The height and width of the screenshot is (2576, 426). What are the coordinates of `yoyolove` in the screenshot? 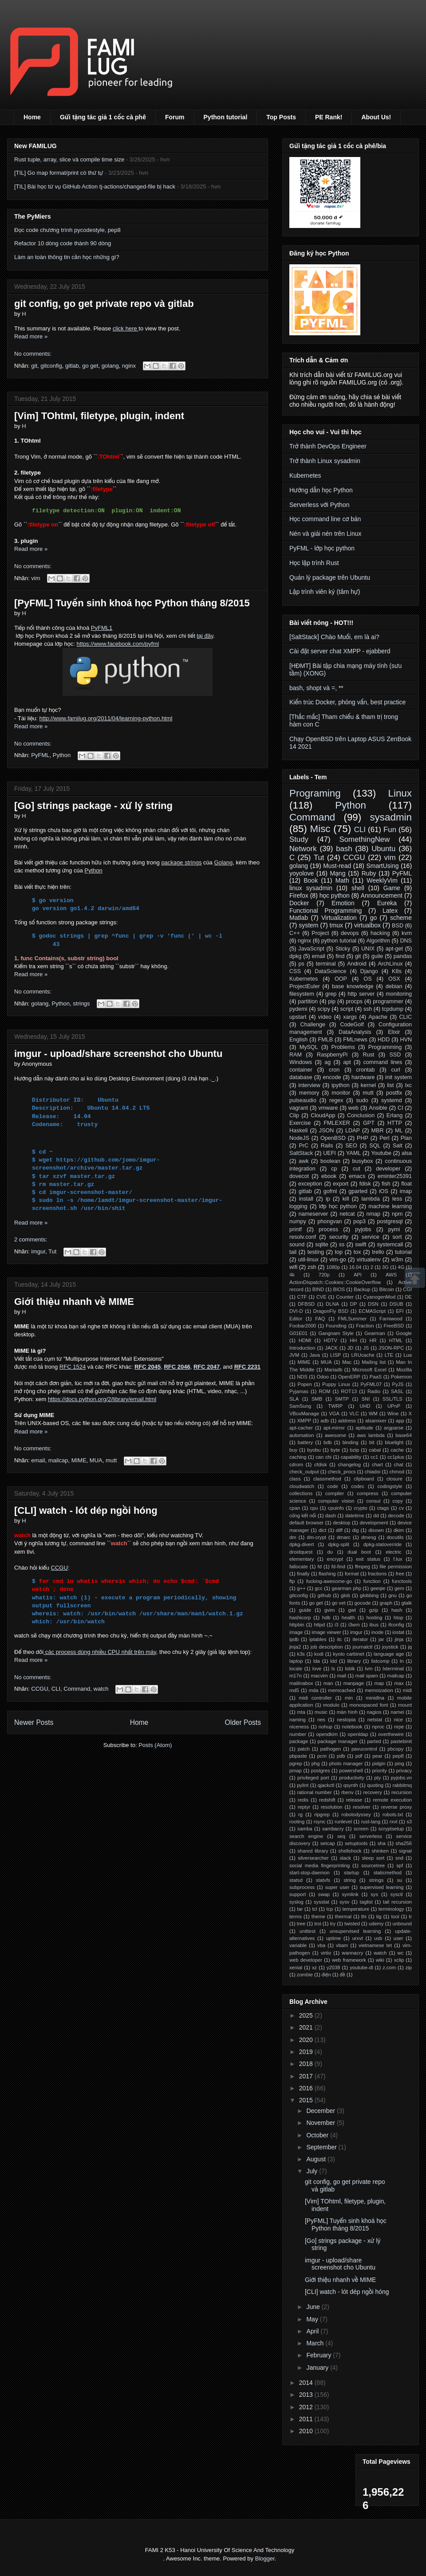 It's located at (301, 873).